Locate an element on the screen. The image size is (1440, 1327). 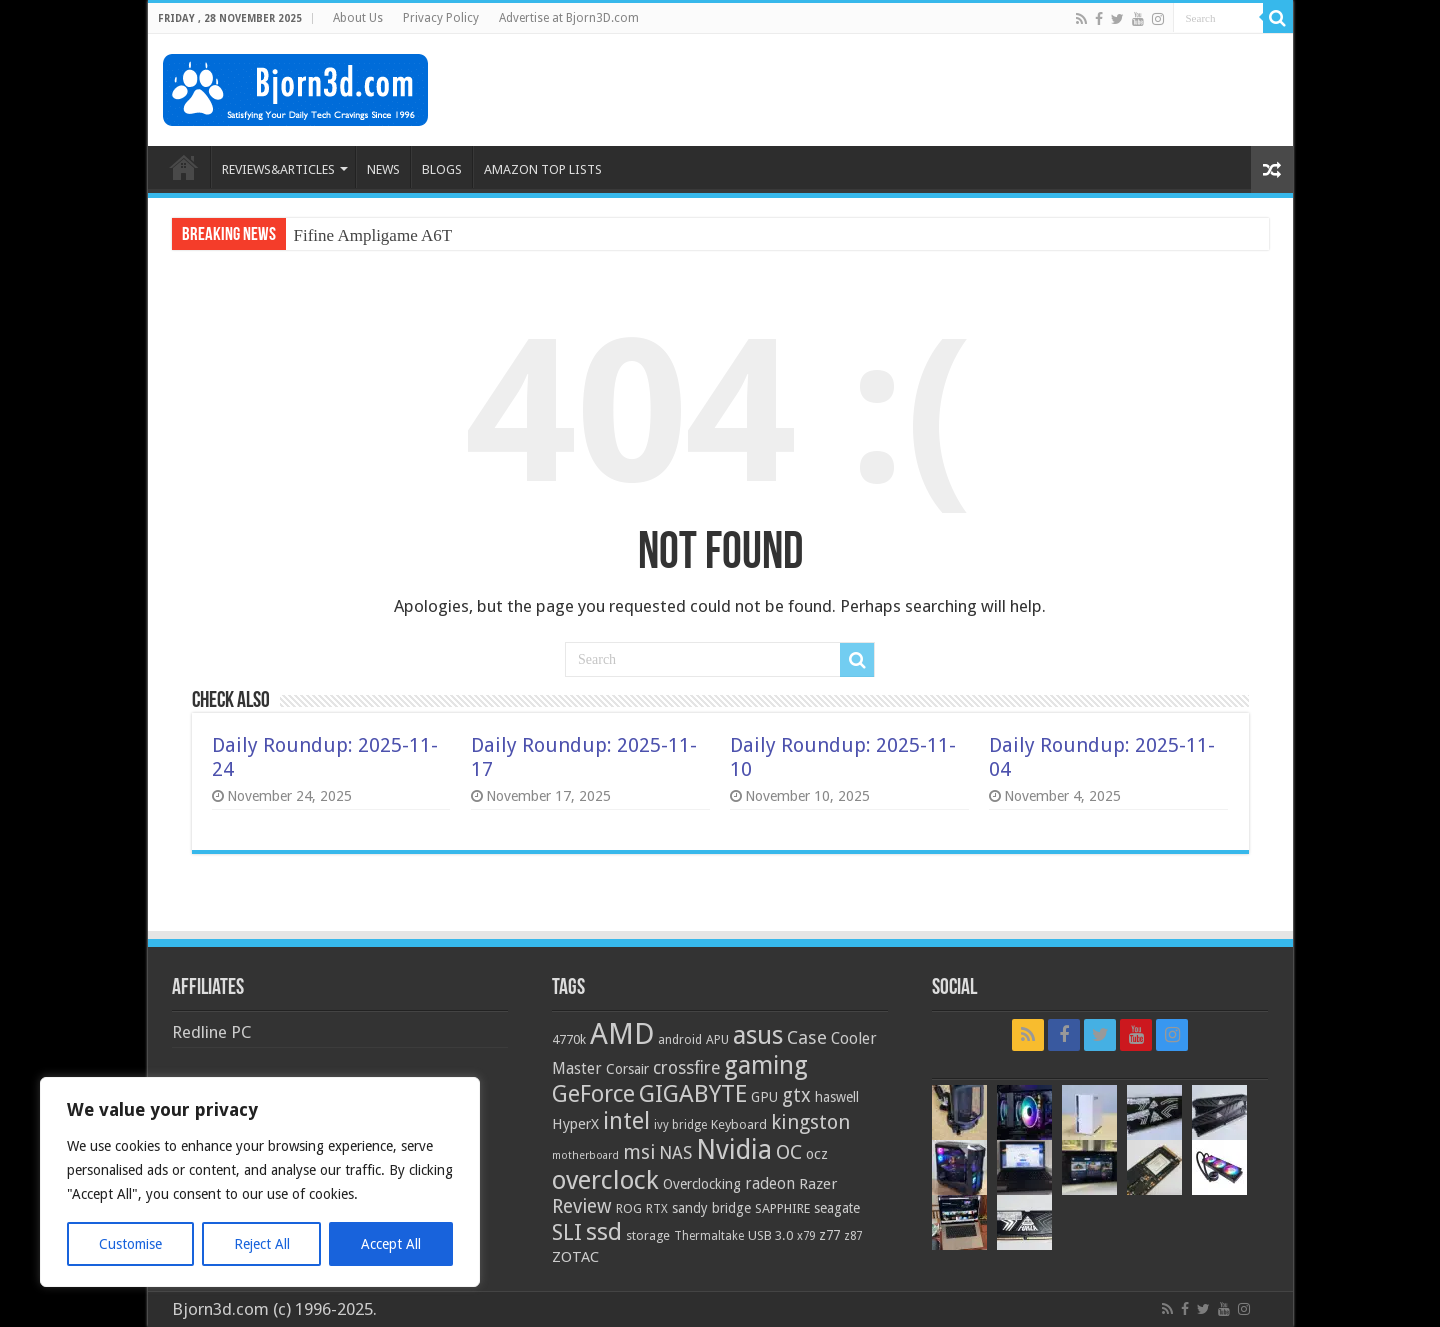
REVIEWS&ARTICLES is located at coordinates (278, 169).